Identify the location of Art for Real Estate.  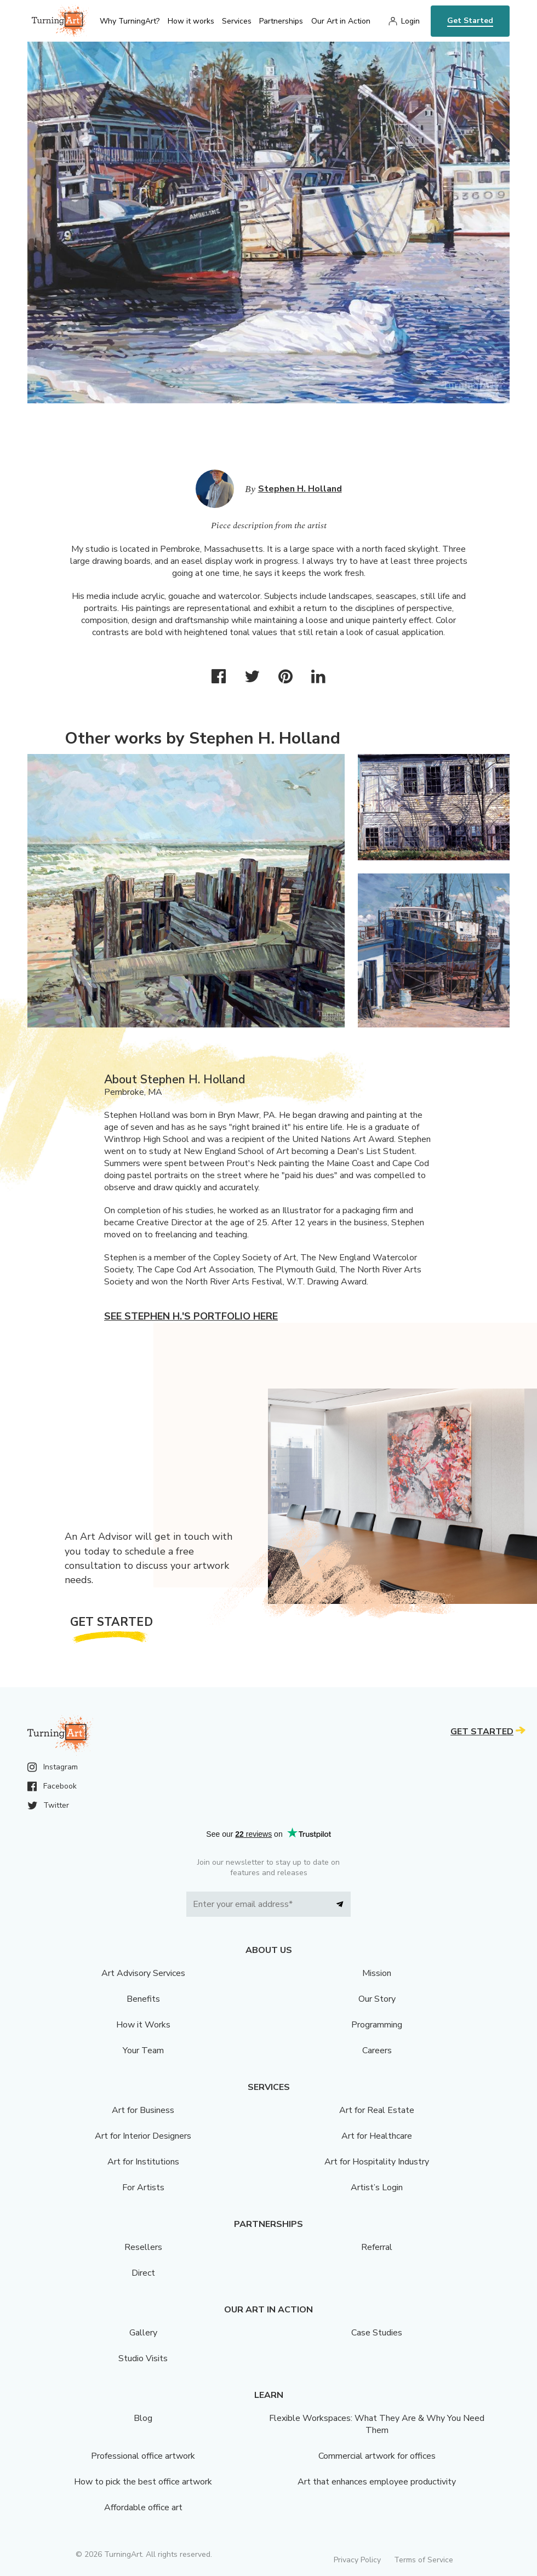
(376, 2110).